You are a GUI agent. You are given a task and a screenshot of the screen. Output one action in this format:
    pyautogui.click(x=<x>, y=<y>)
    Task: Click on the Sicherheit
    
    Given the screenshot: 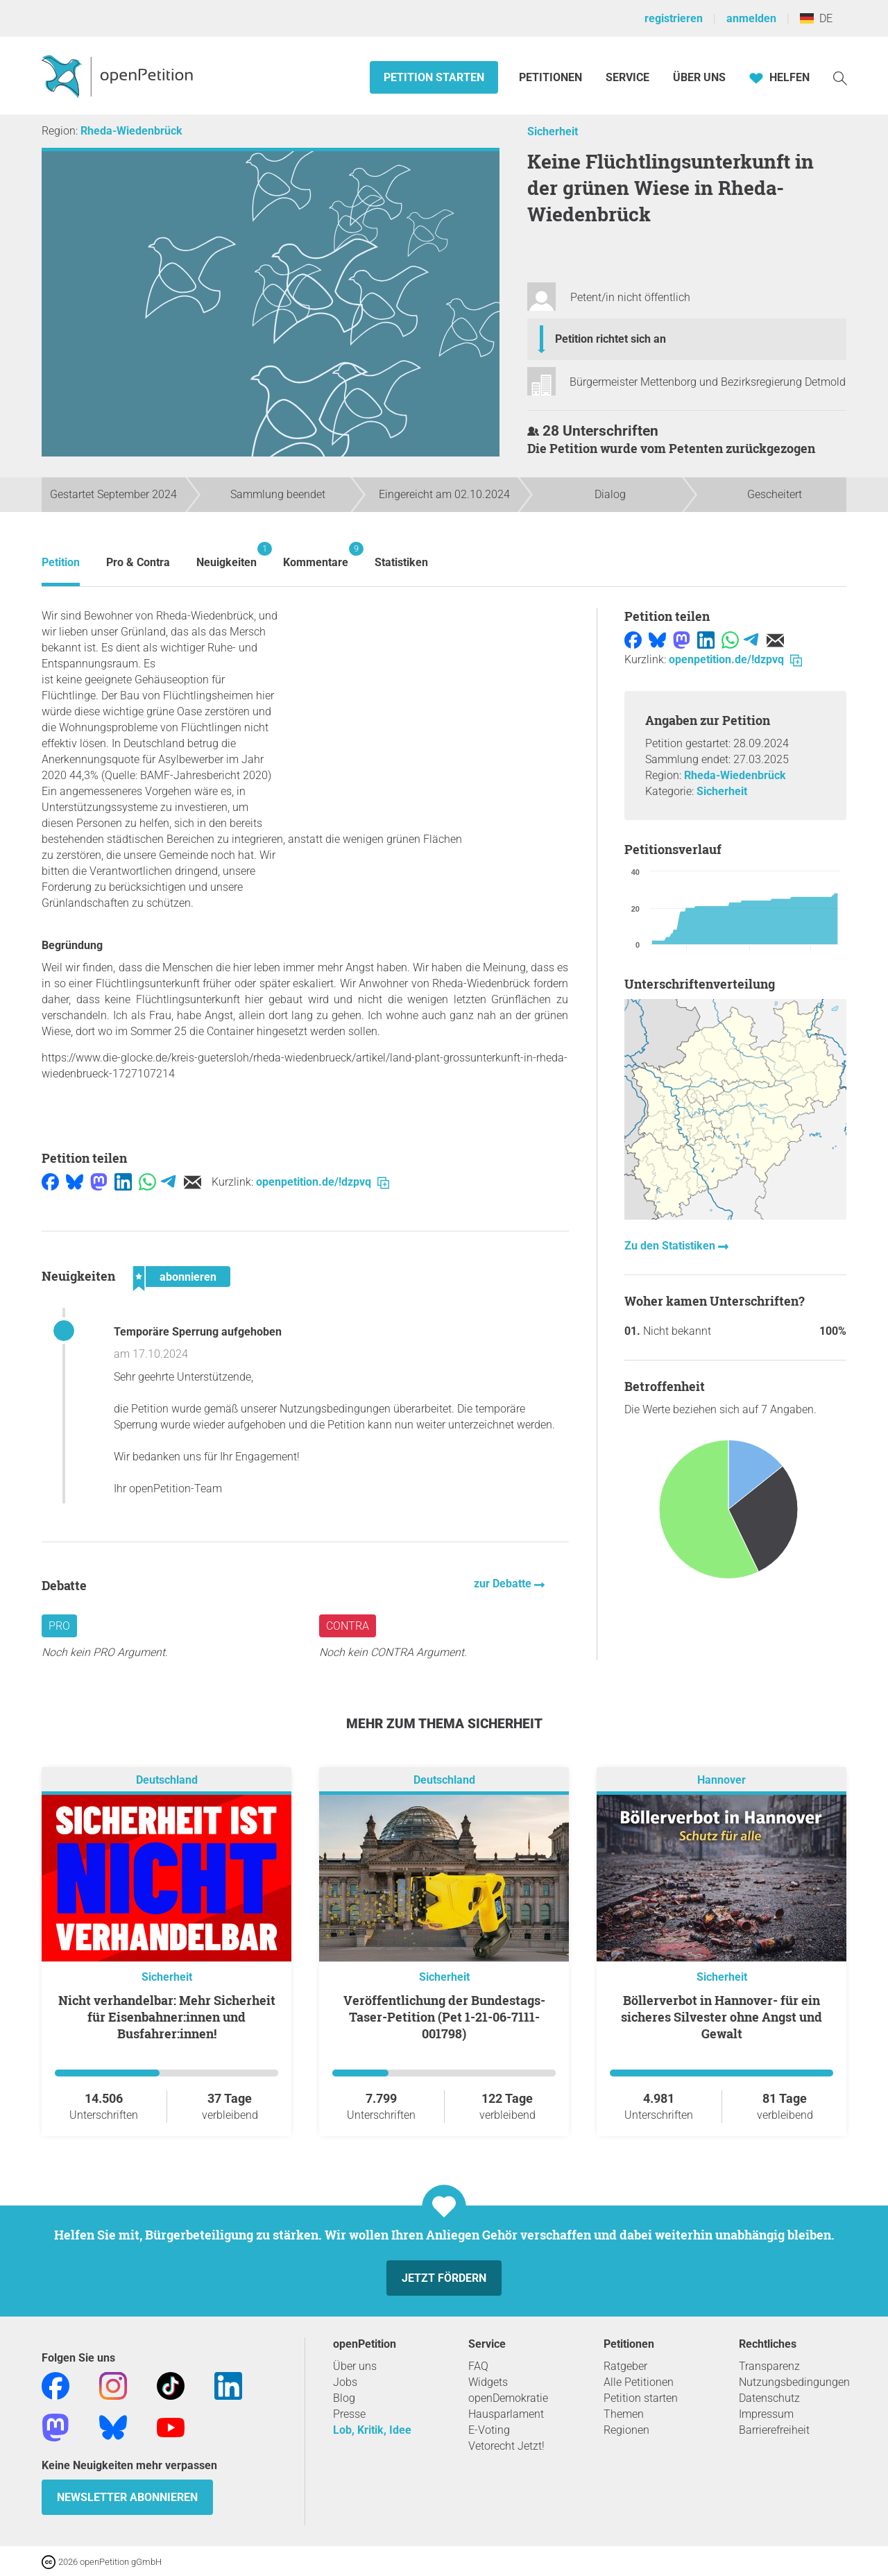 What is the action you would take?
    pyautogui.click(x=552, y=131)
    